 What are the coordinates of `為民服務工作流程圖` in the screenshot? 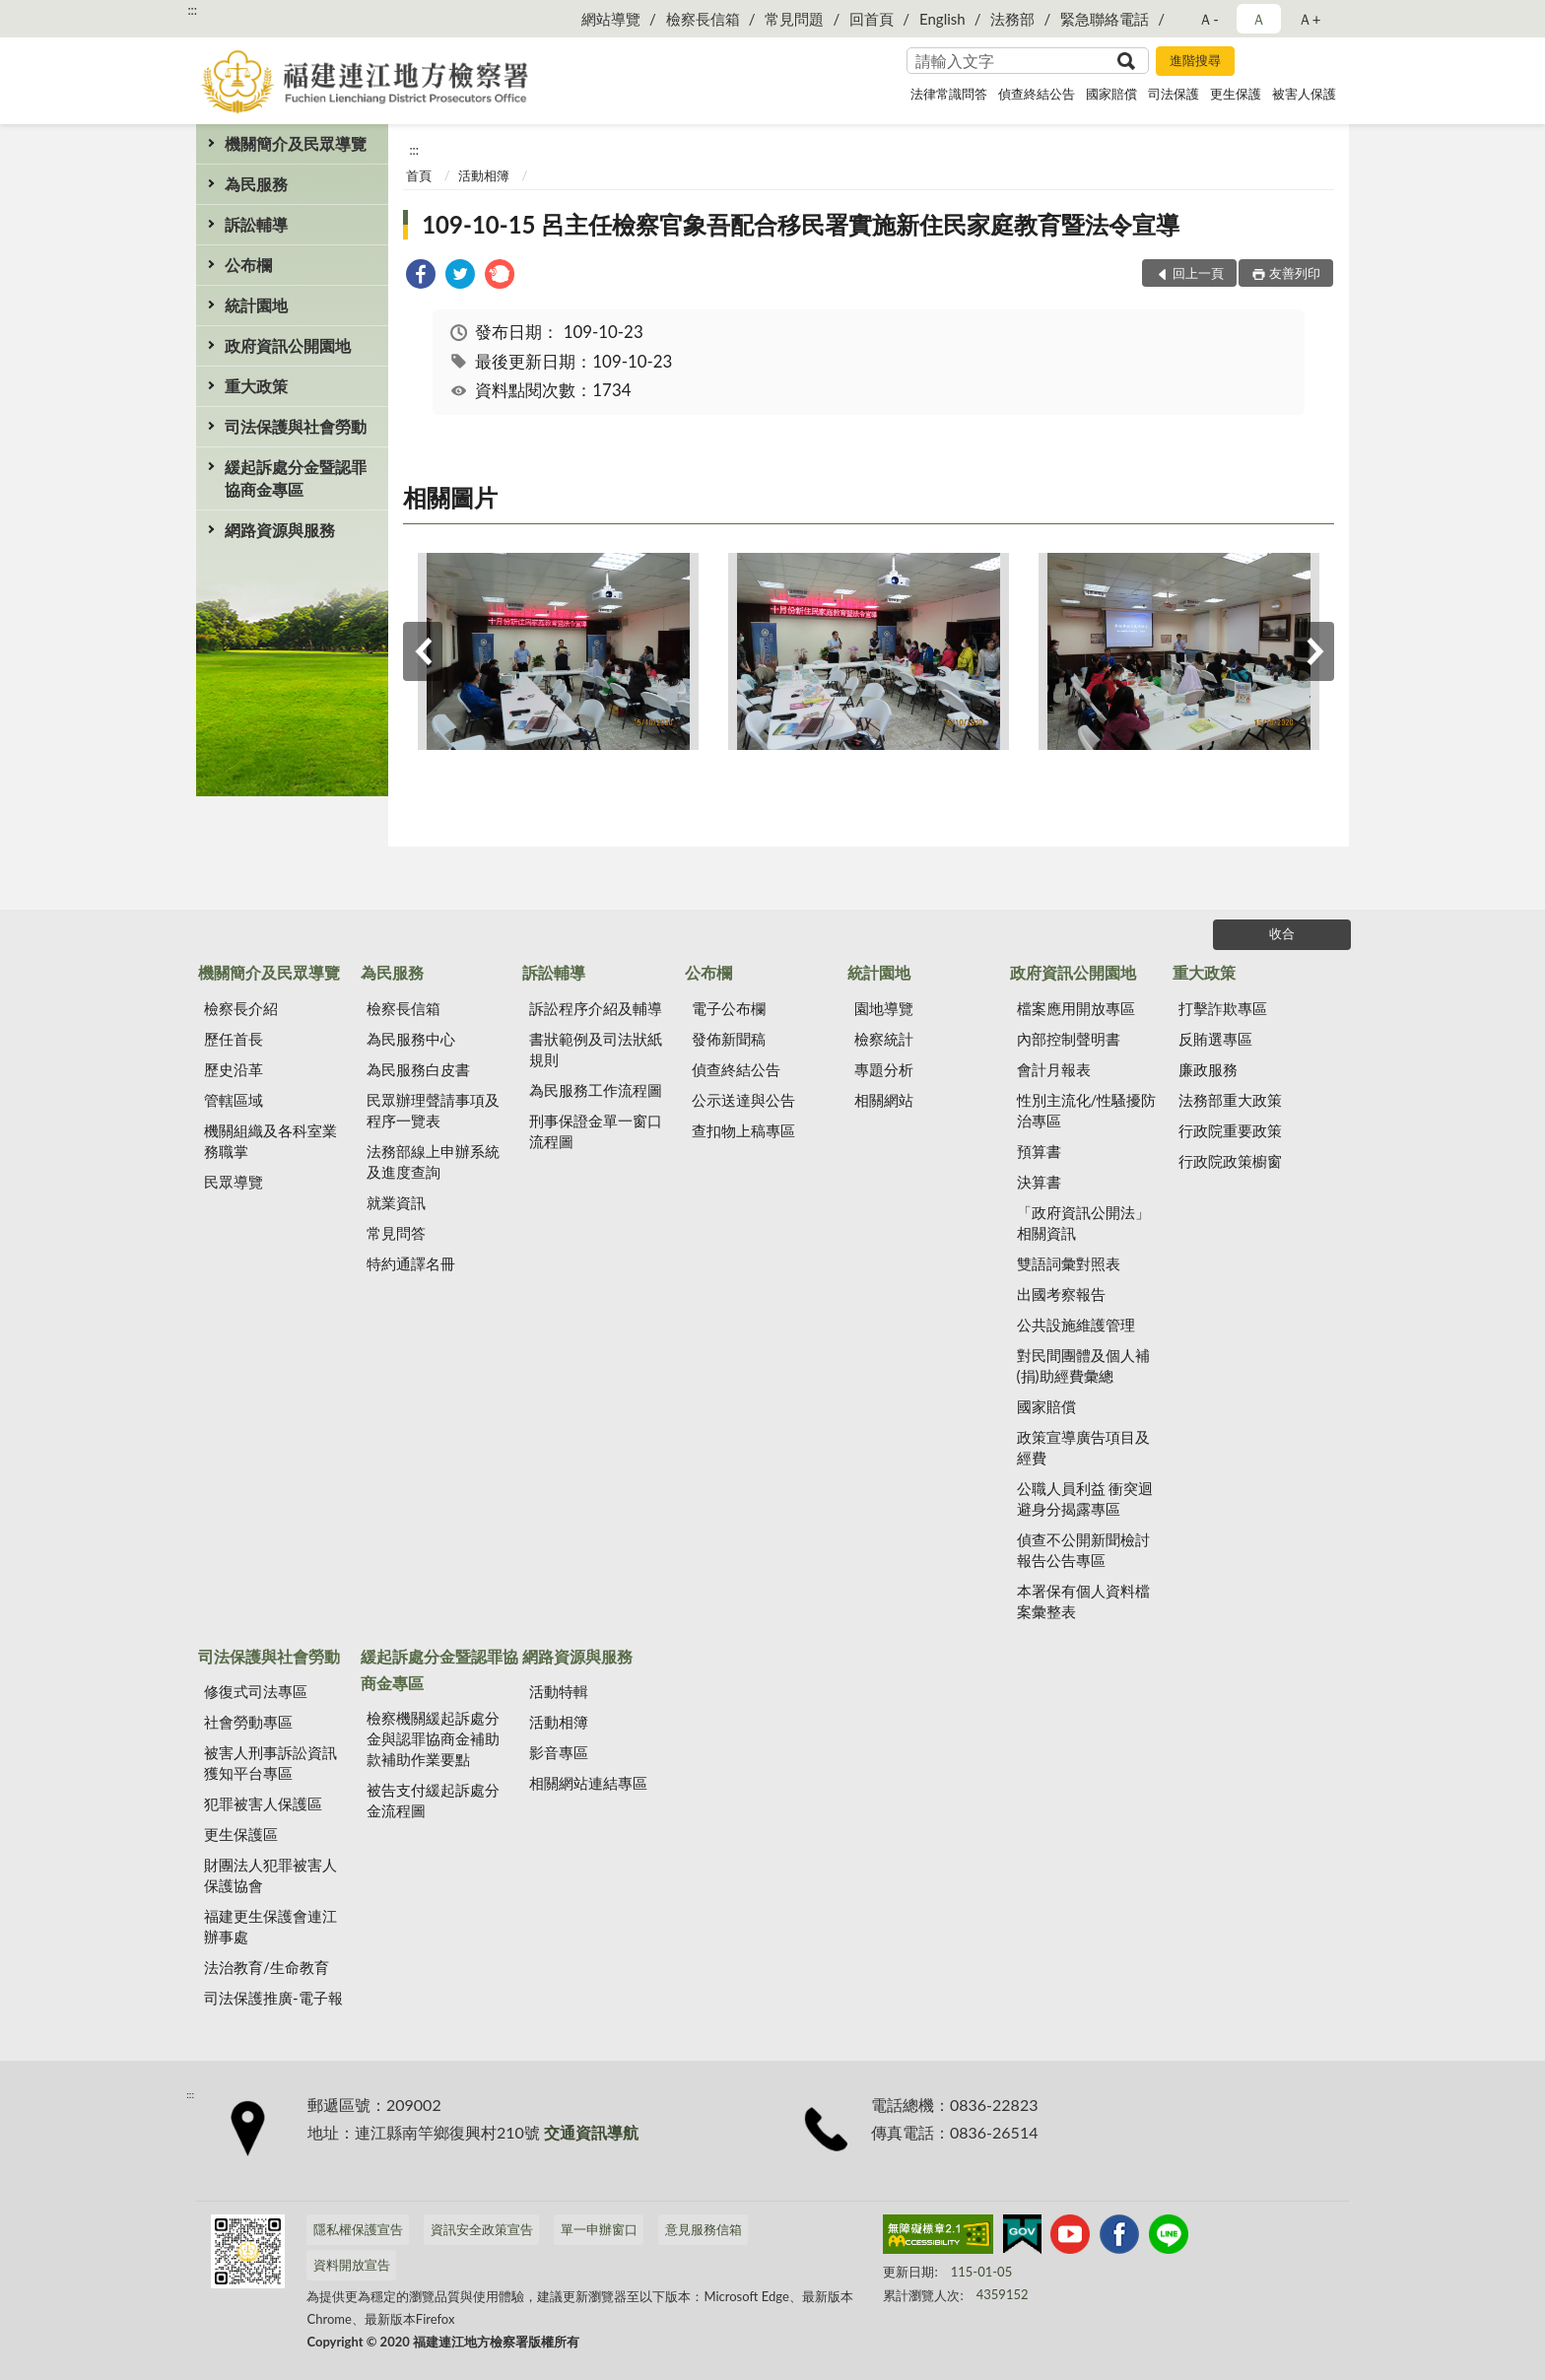 It's located at (595, 1090).